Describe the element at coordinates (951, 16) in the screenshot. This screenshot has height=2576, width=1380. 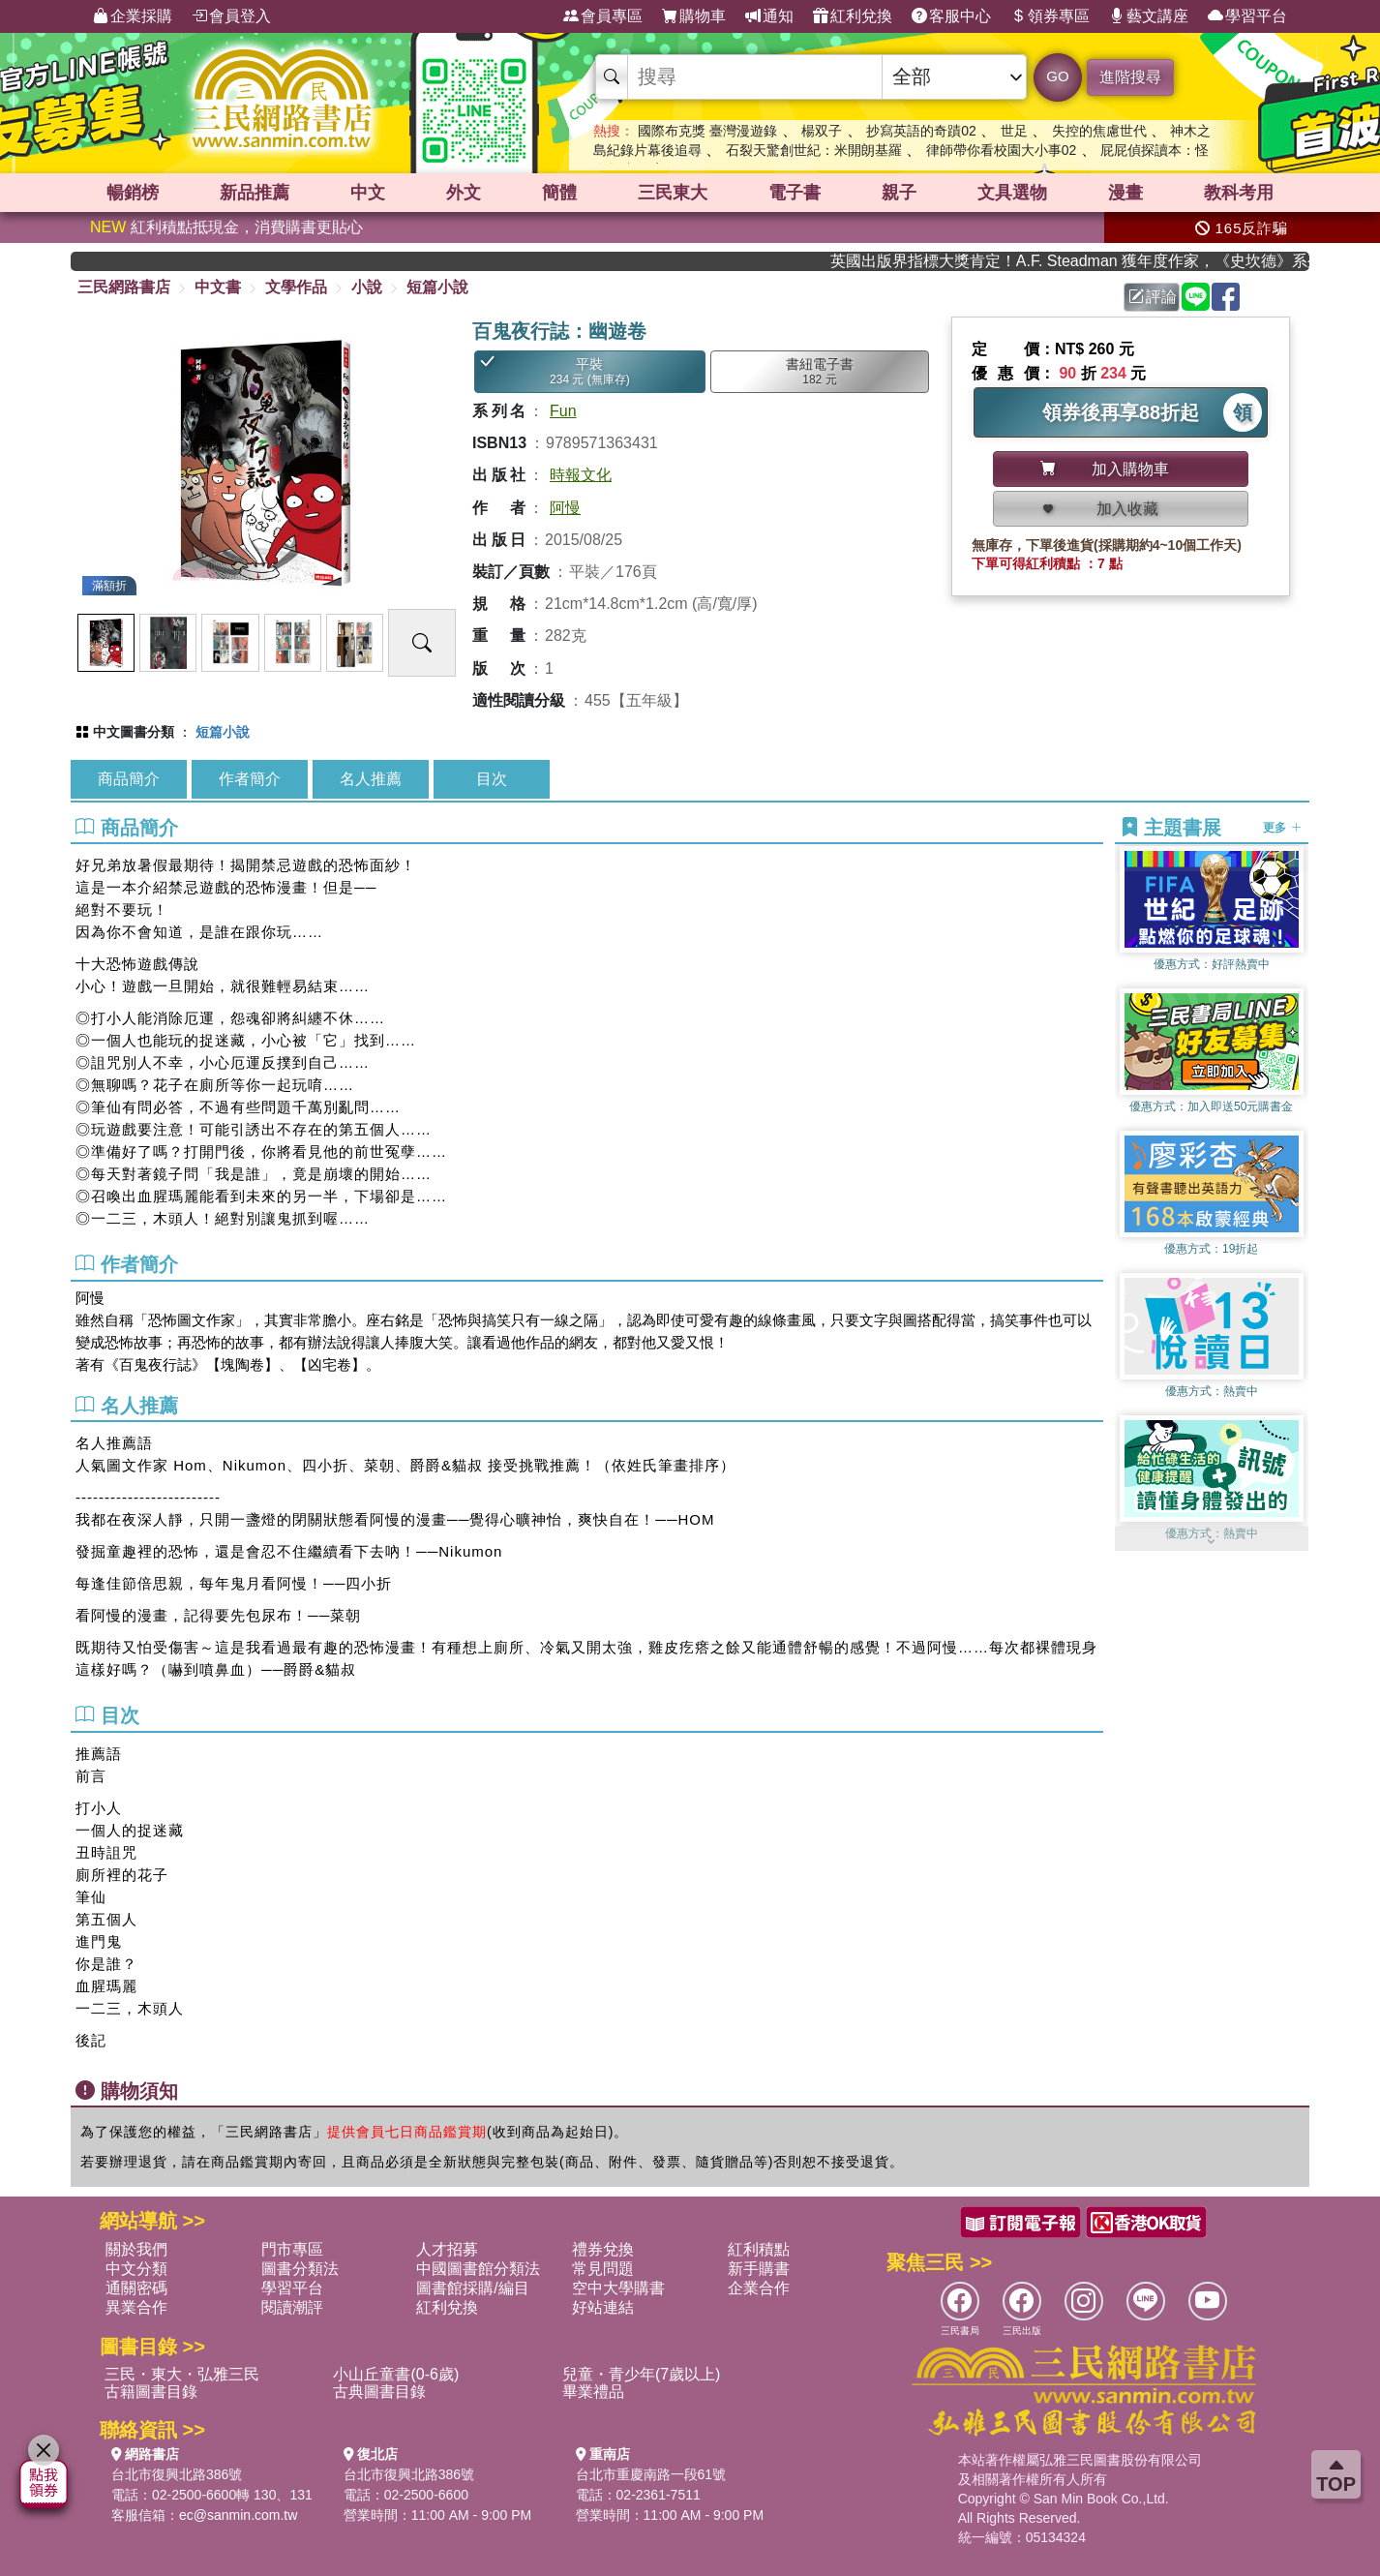
I see `客服中心` at that location.